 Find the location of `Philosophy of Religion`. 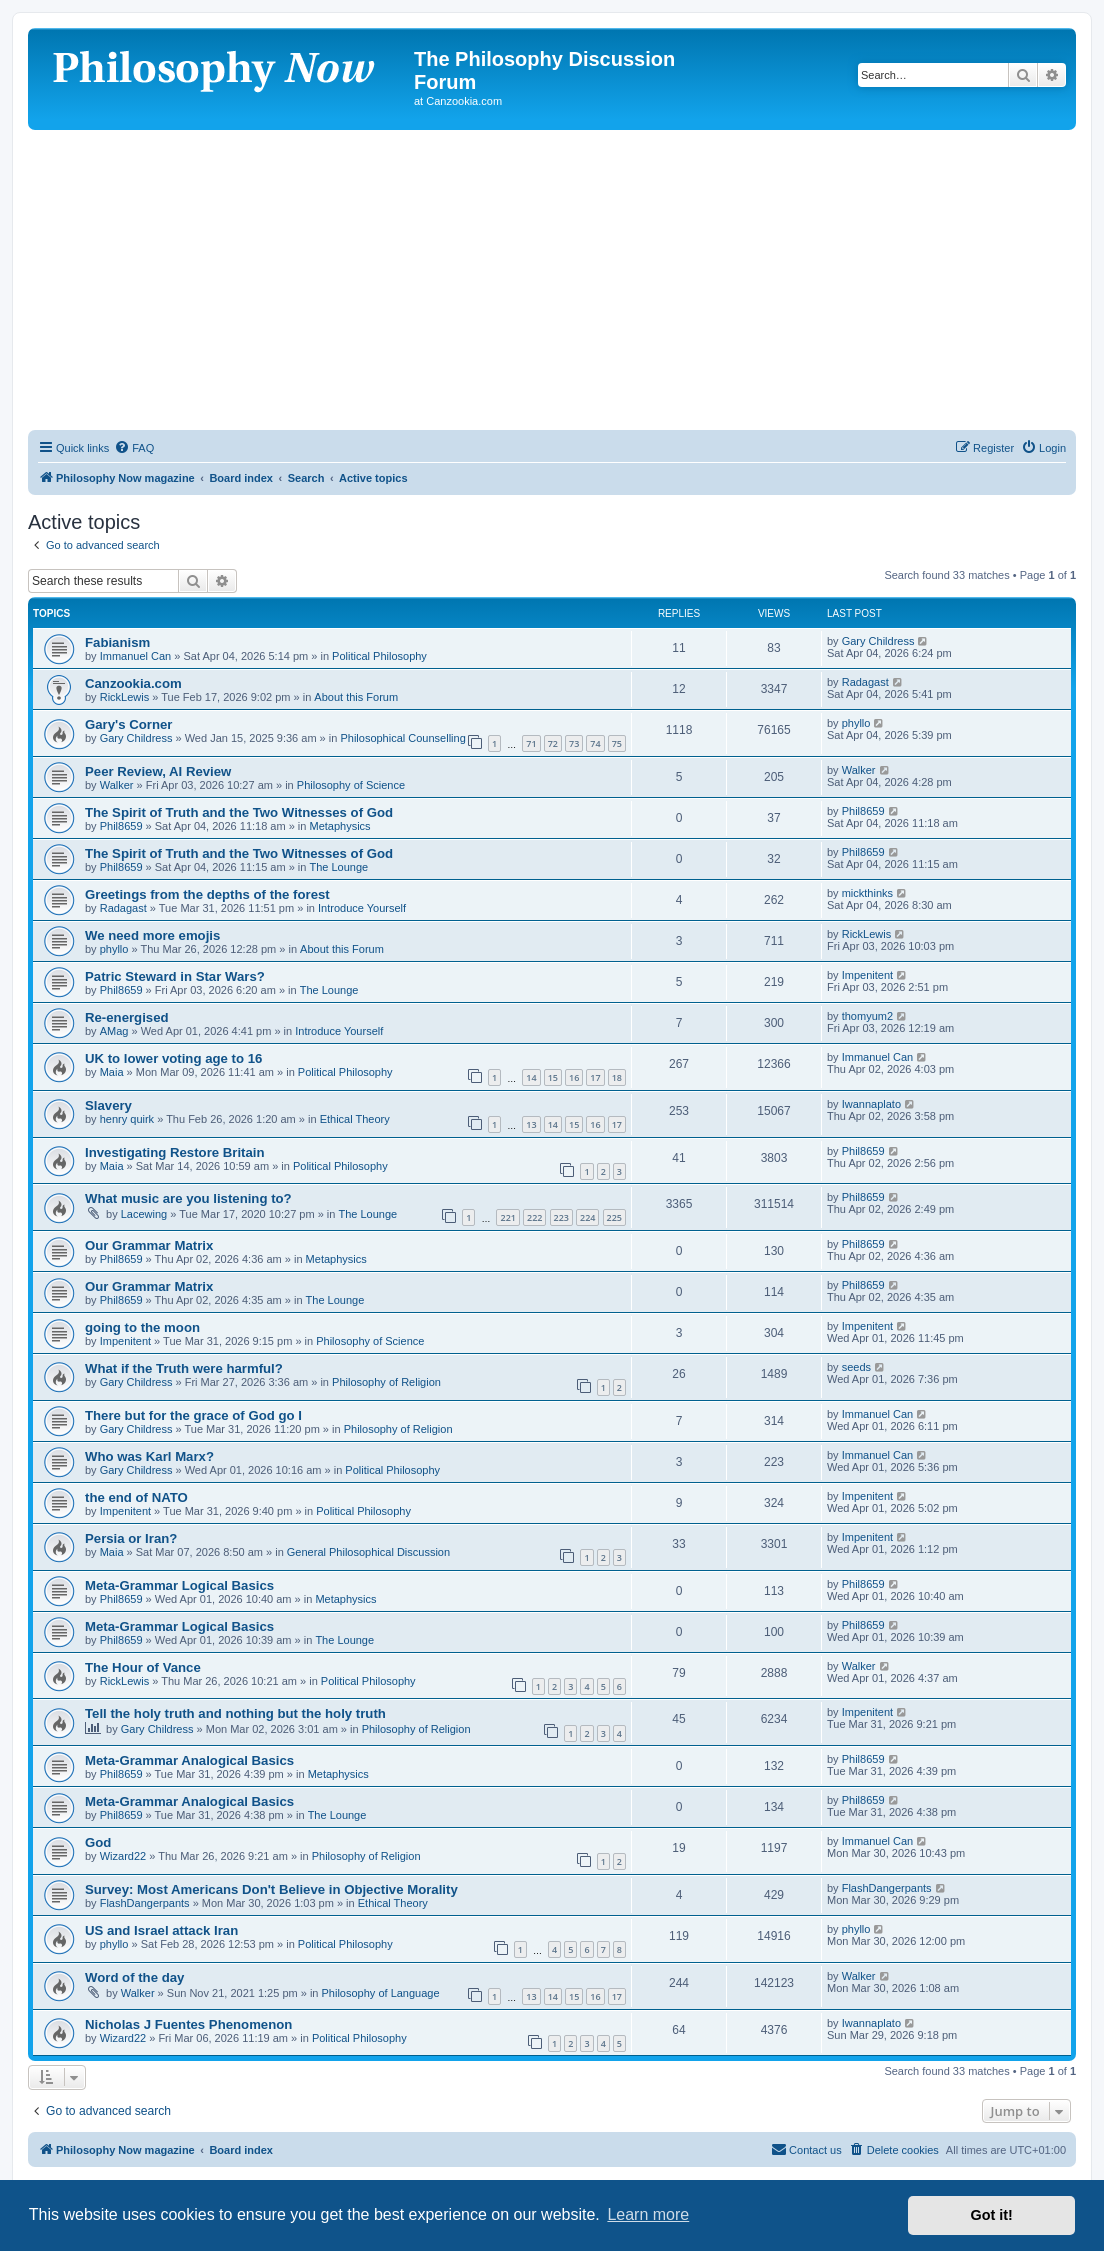

Philosophy of Religion is located at coordinates (386, 1382).